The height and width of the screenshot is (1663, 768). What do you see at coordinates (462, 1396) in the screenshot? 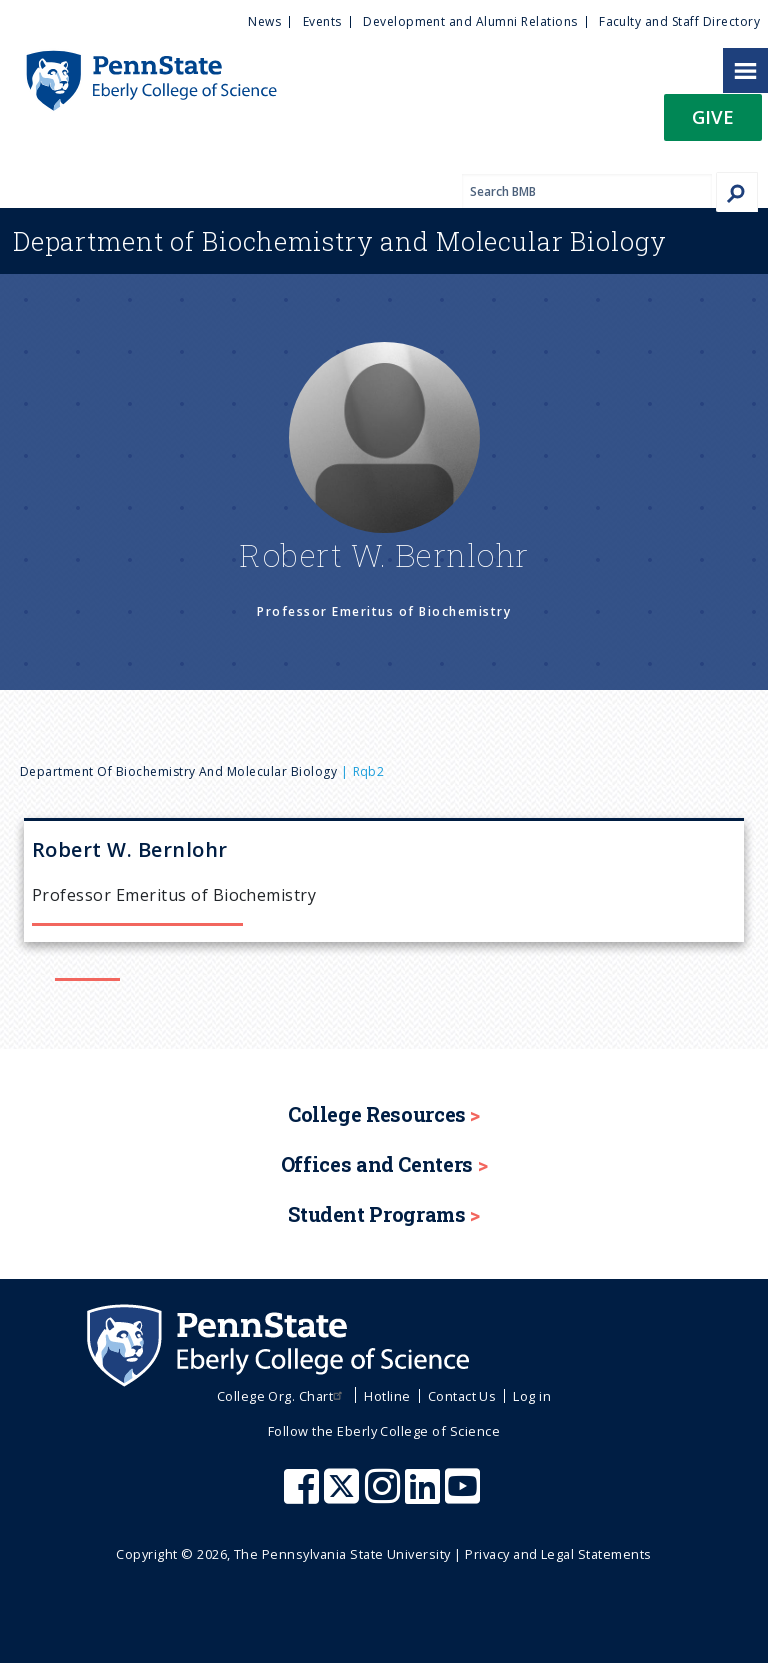
I see `Contact Us [menuitem]` at bounding box center [462, 1396].